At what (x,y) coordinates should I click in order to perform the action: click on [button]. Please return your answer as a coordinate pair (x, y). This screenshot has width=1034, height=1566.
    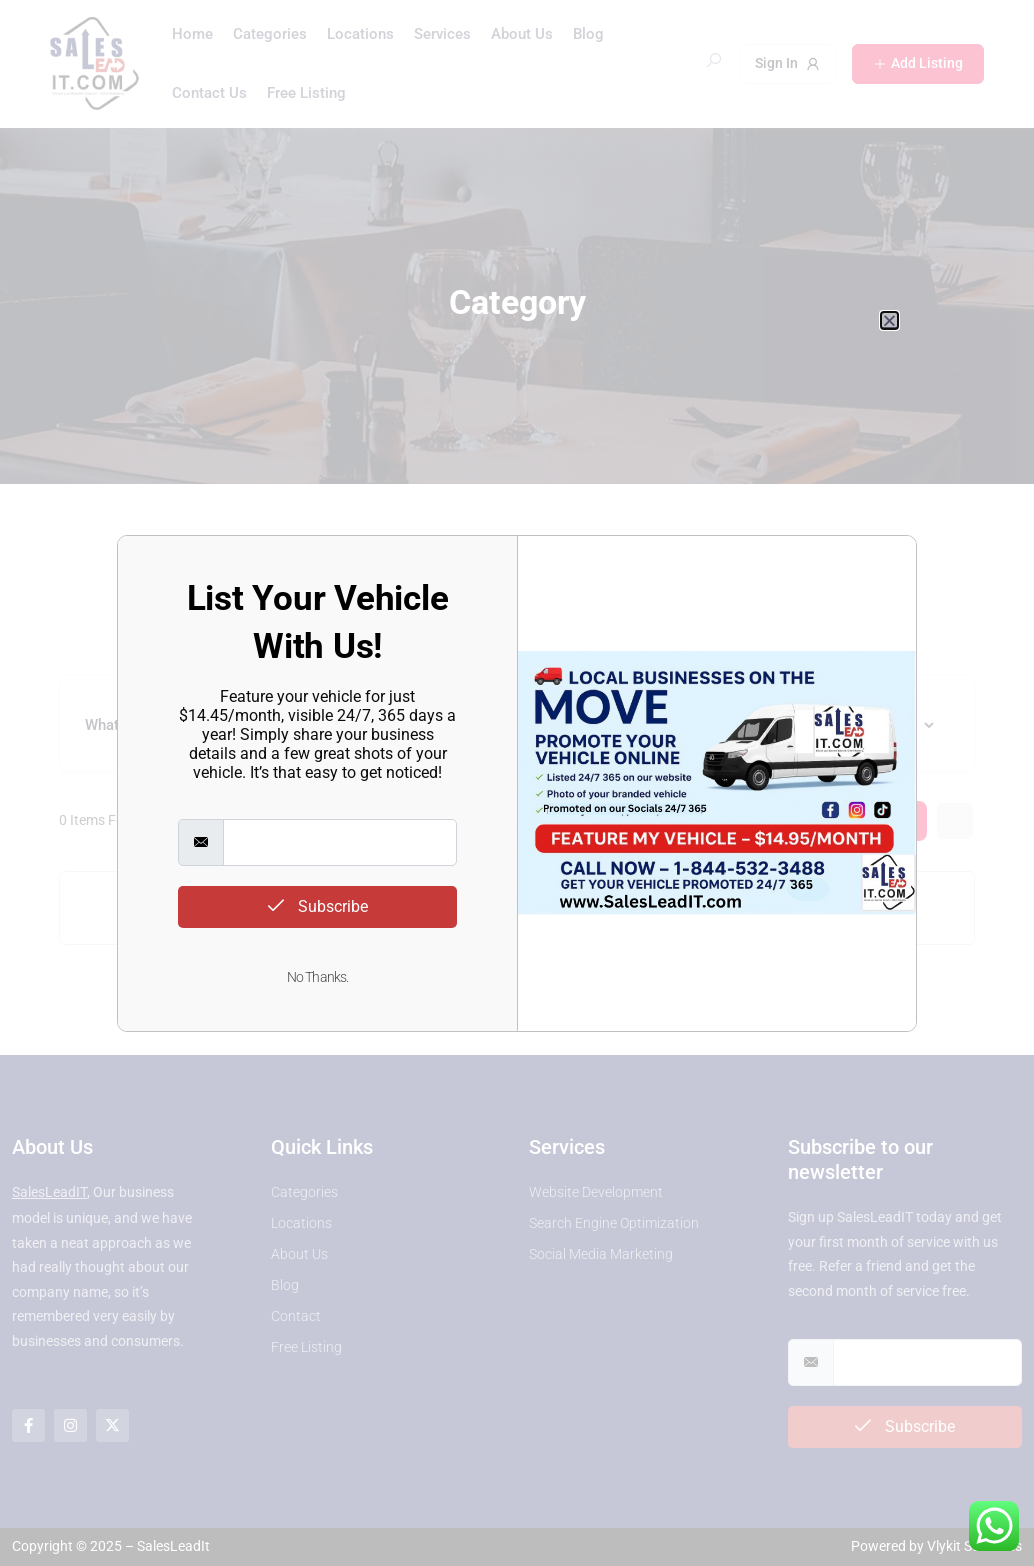
    Looking at the image, I should click on (889, 320).